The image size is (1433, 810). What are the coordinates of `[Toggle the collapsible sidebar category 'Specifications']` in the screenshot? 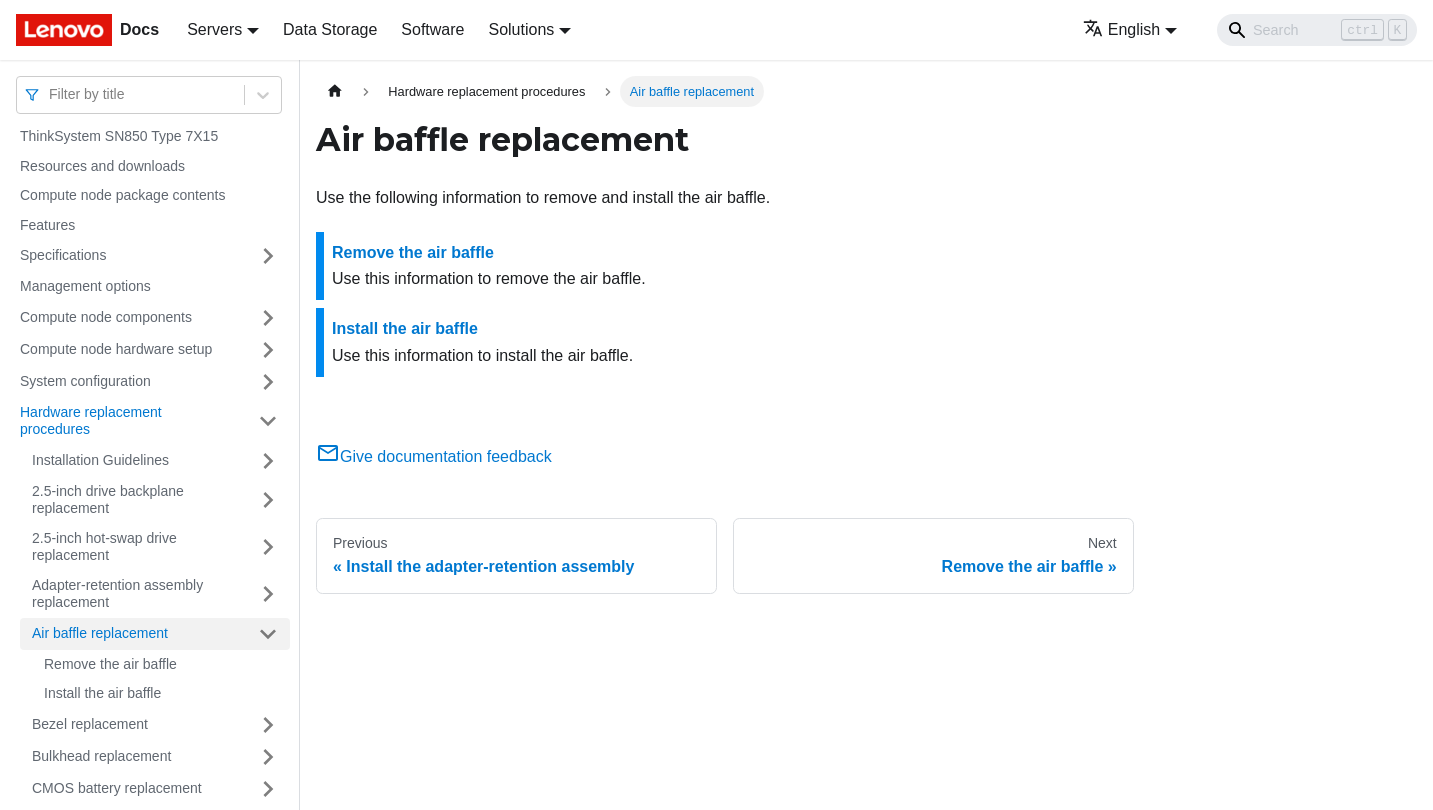 It's located at (268, 256).